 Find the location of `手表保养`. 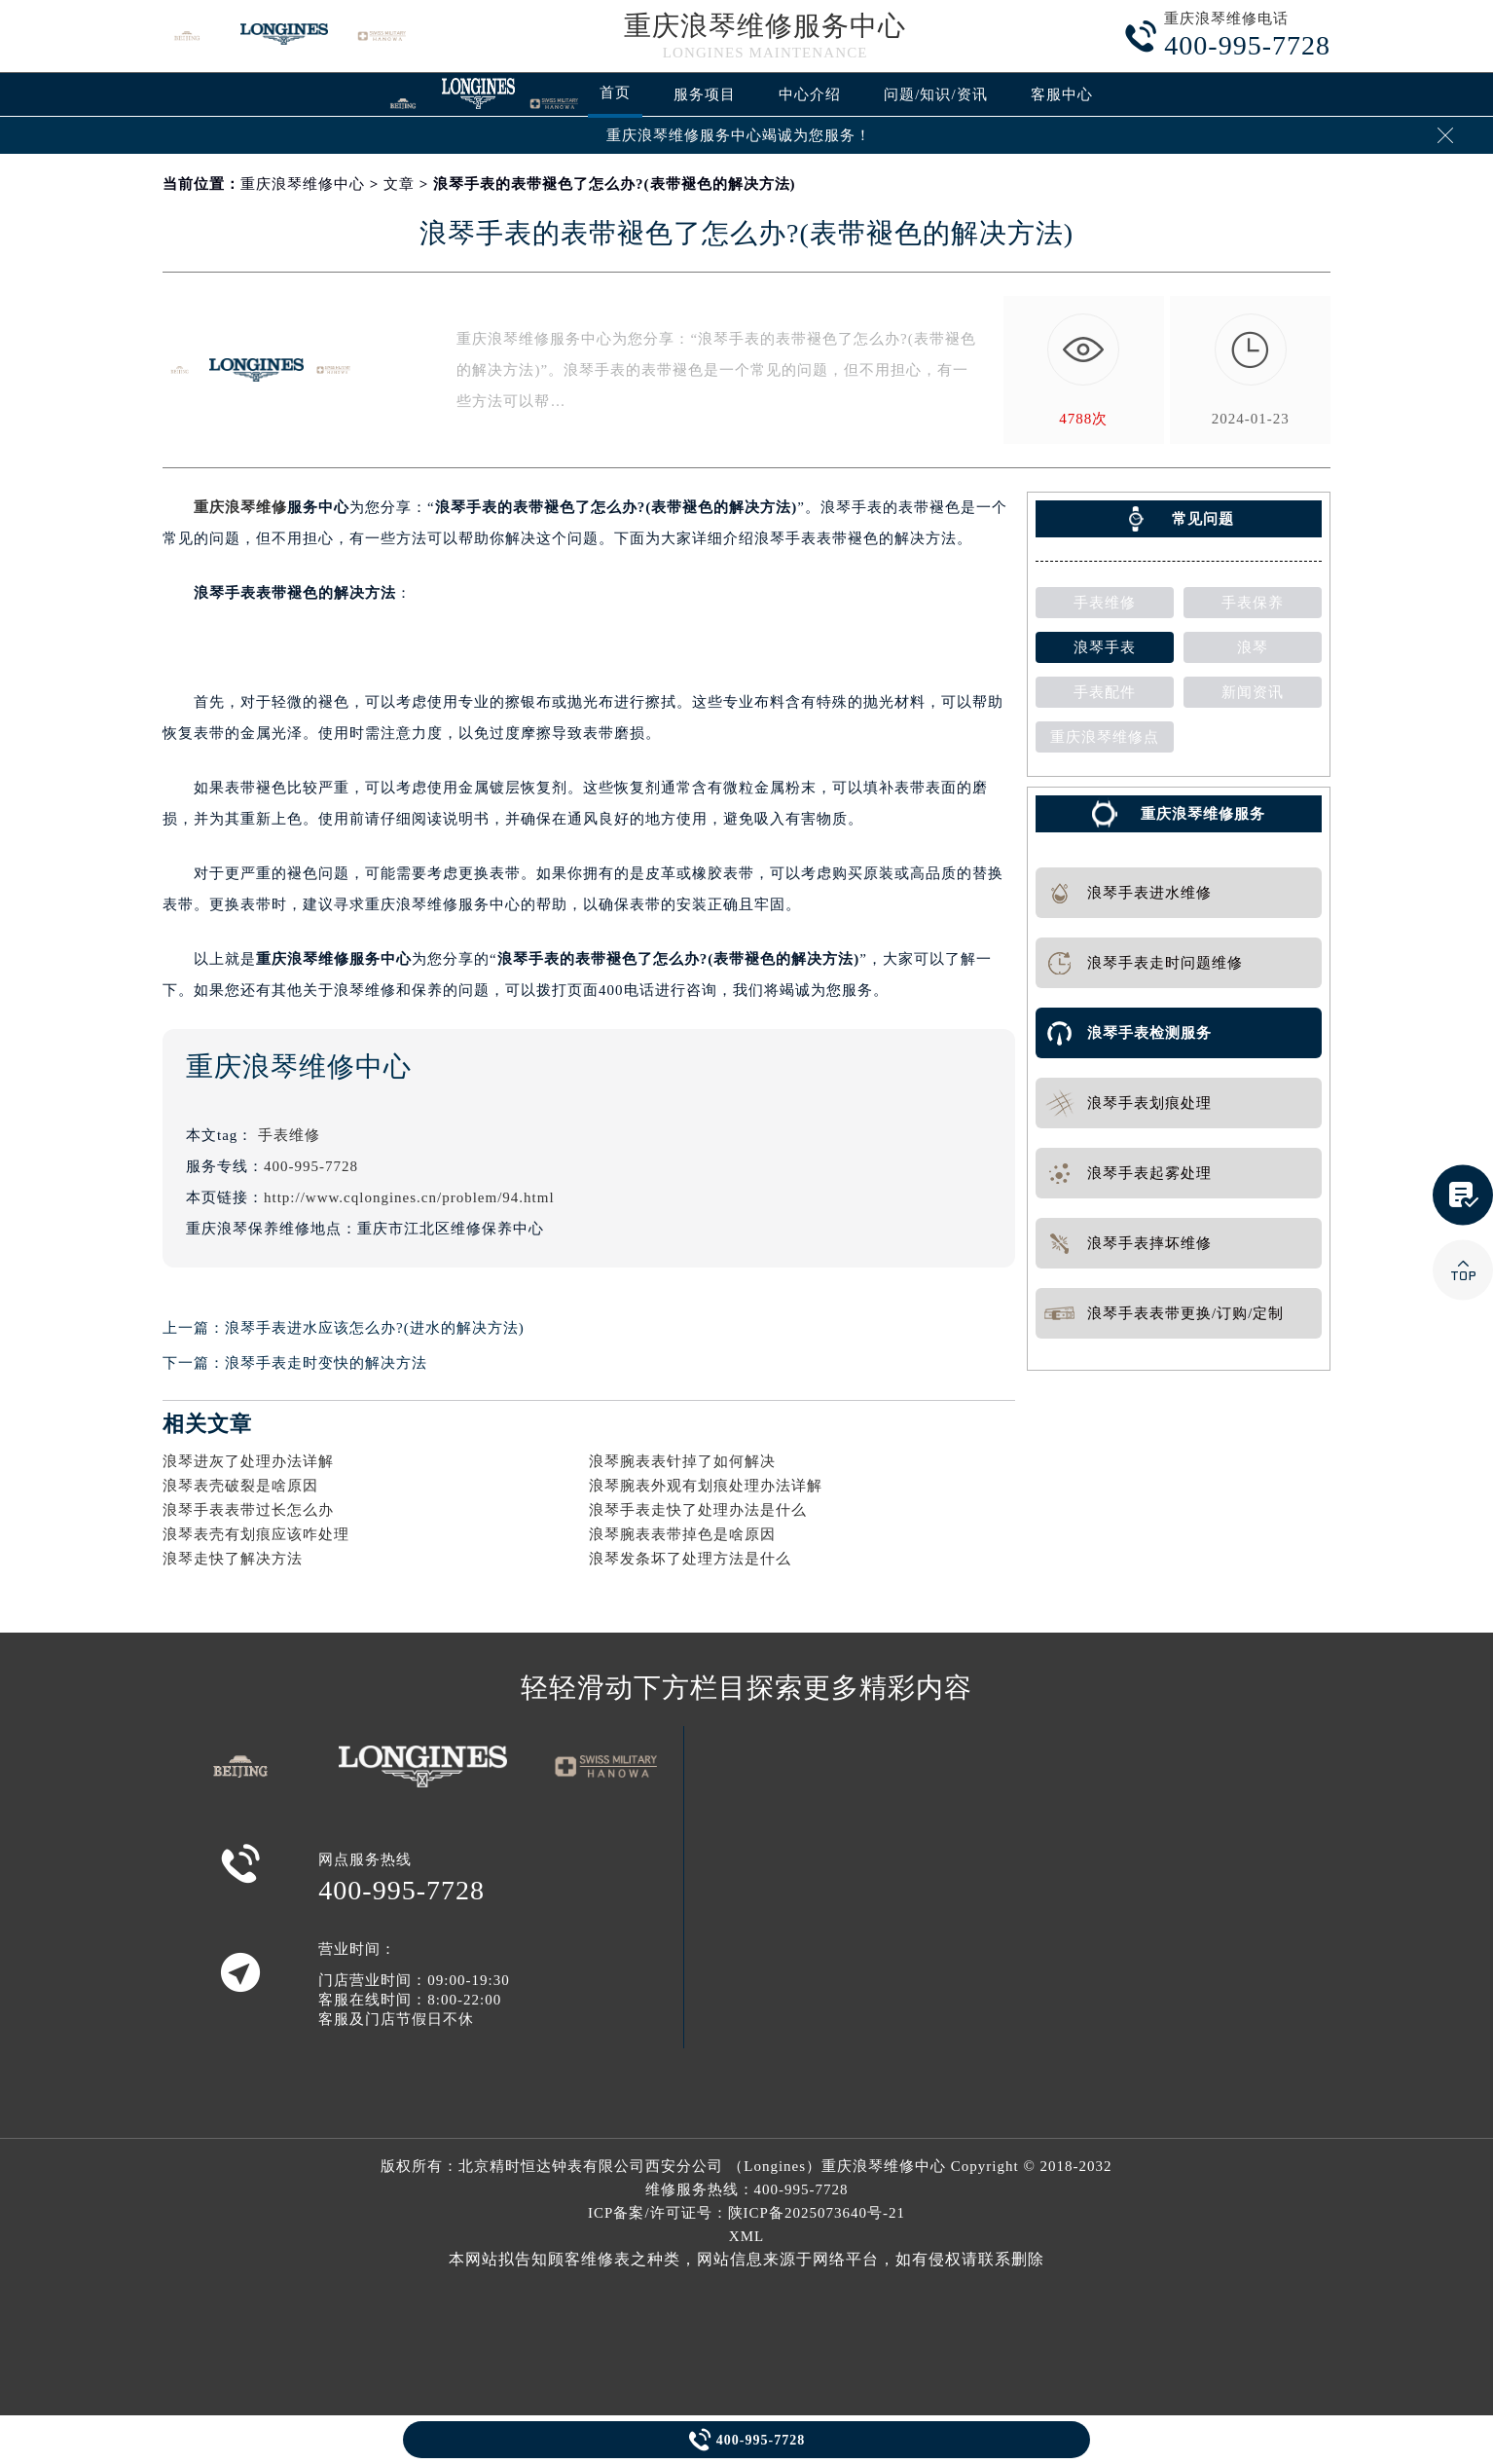

手表保养 is located at coordinates (1252, 602).